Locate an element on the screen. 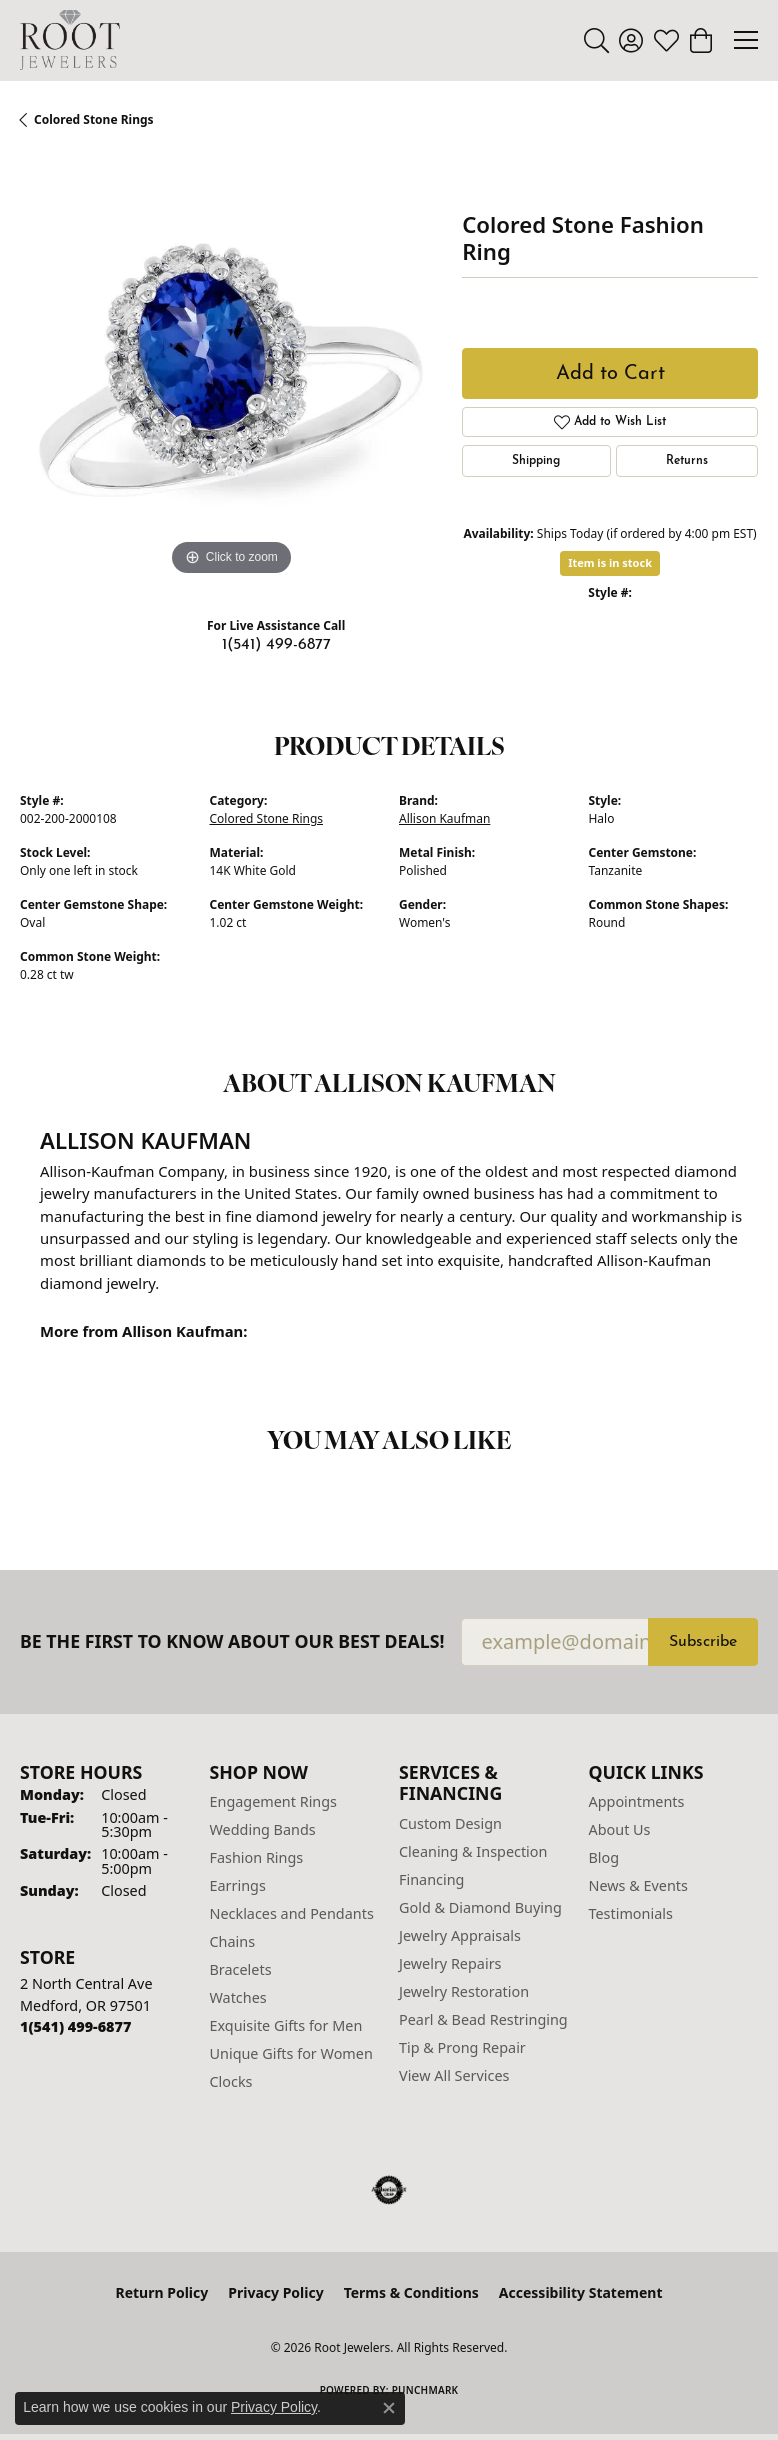 Image resolution: width=778 pixels, height=2440 pixels. Shipping is located at coordinates (536, 461).